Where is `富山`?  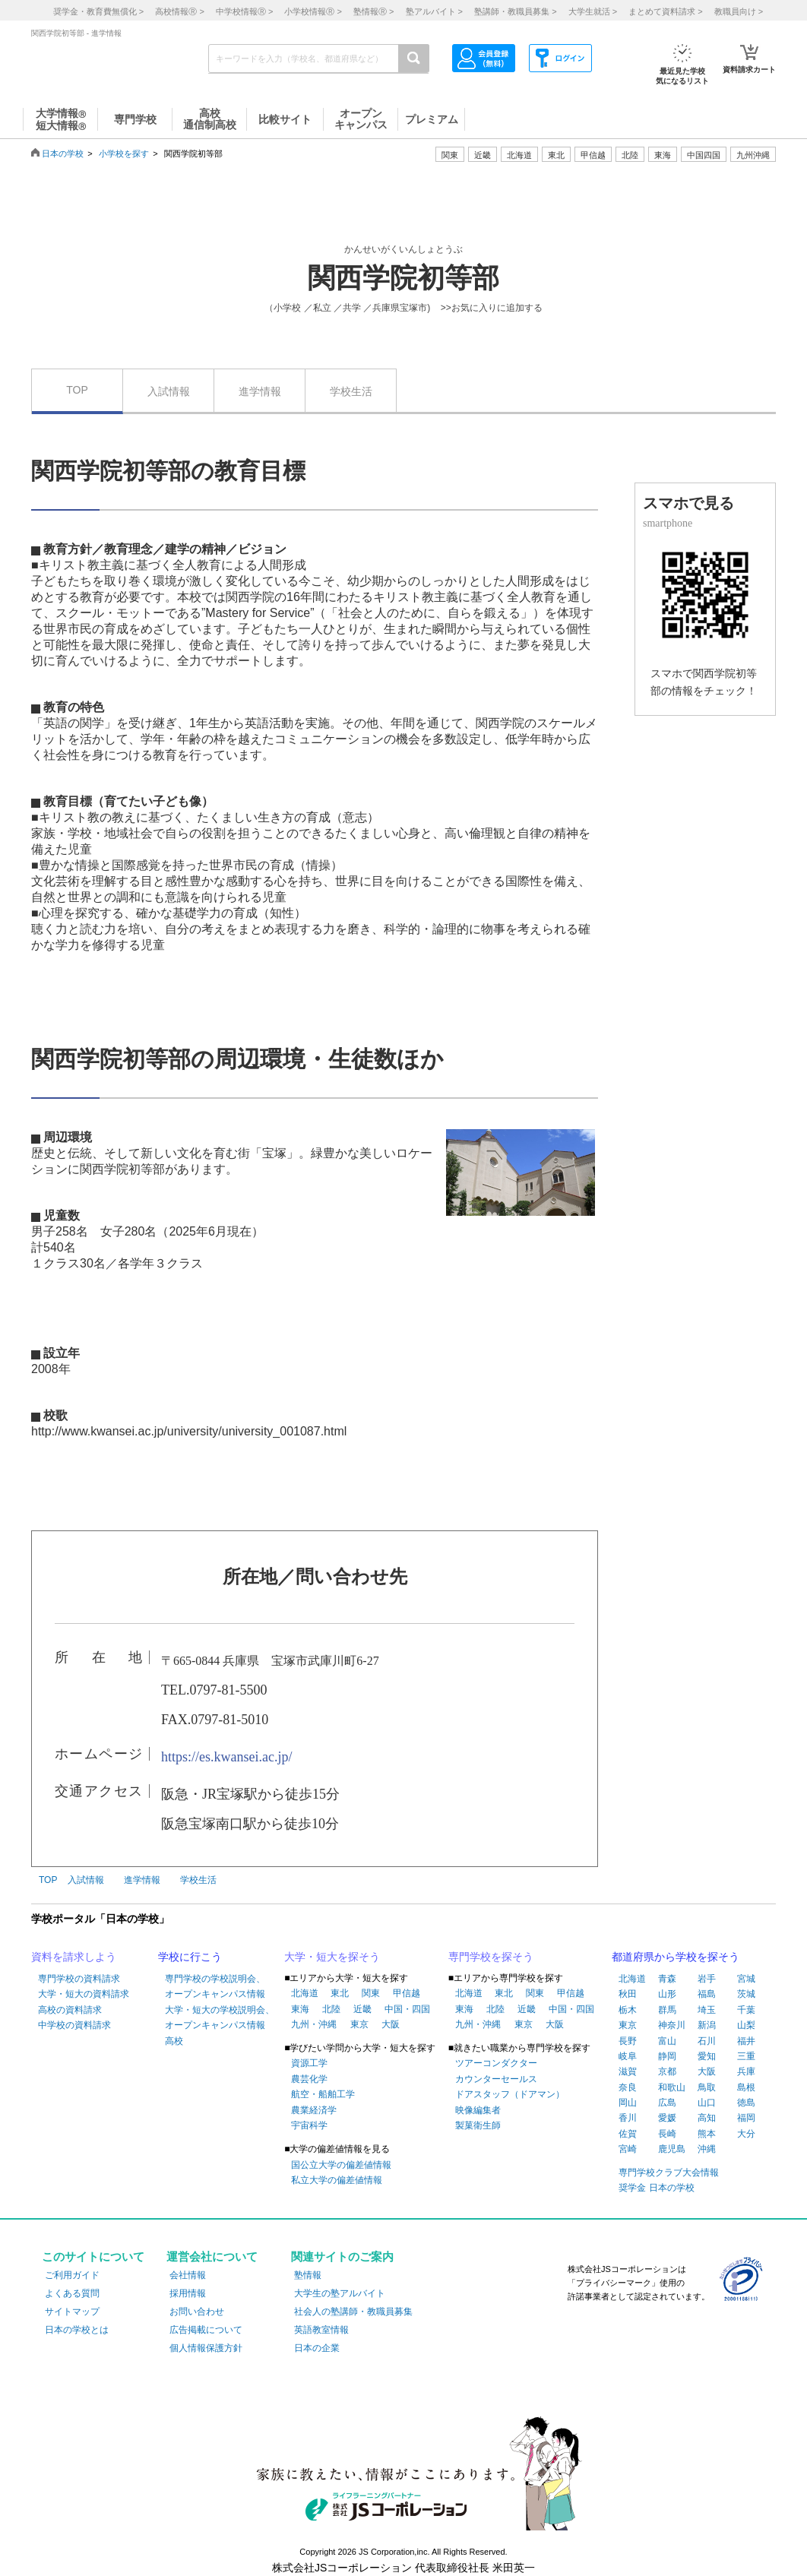
富山 is located at coordinates (667, 2041).